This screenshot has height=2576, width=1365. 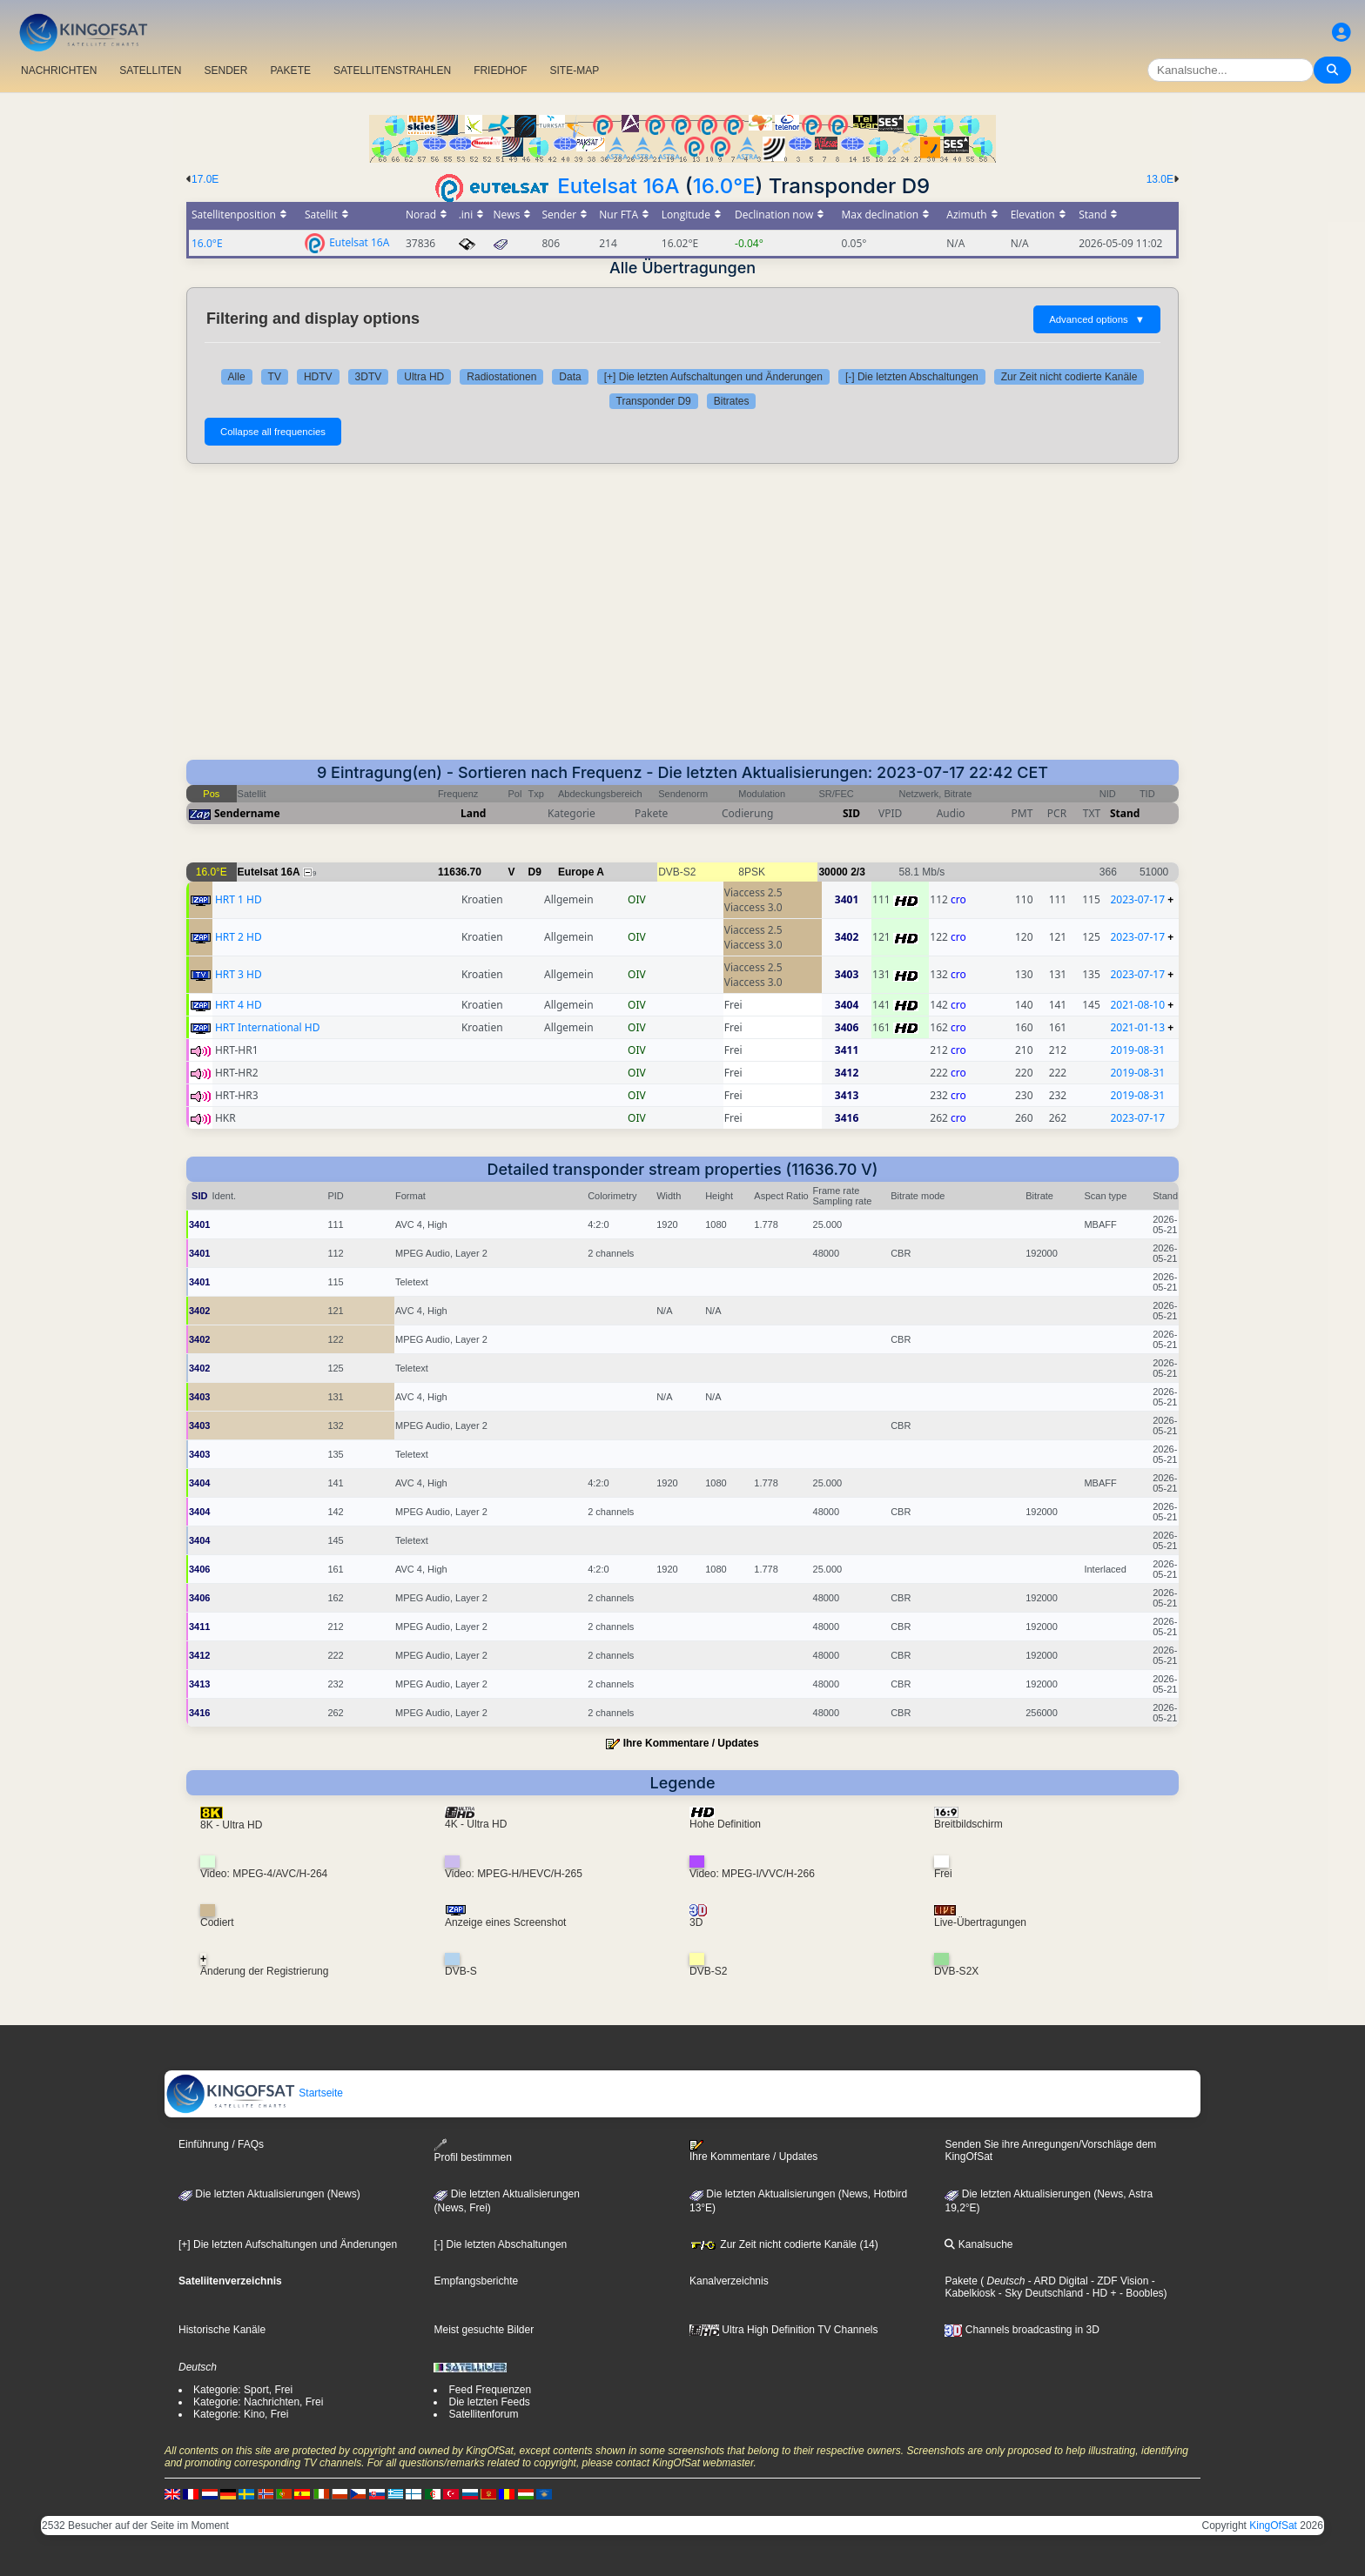 What do you see at coordinates (1137, 1004) in the screenshot?
I see `2021-08-10` at bounding box center [1137, 1004].